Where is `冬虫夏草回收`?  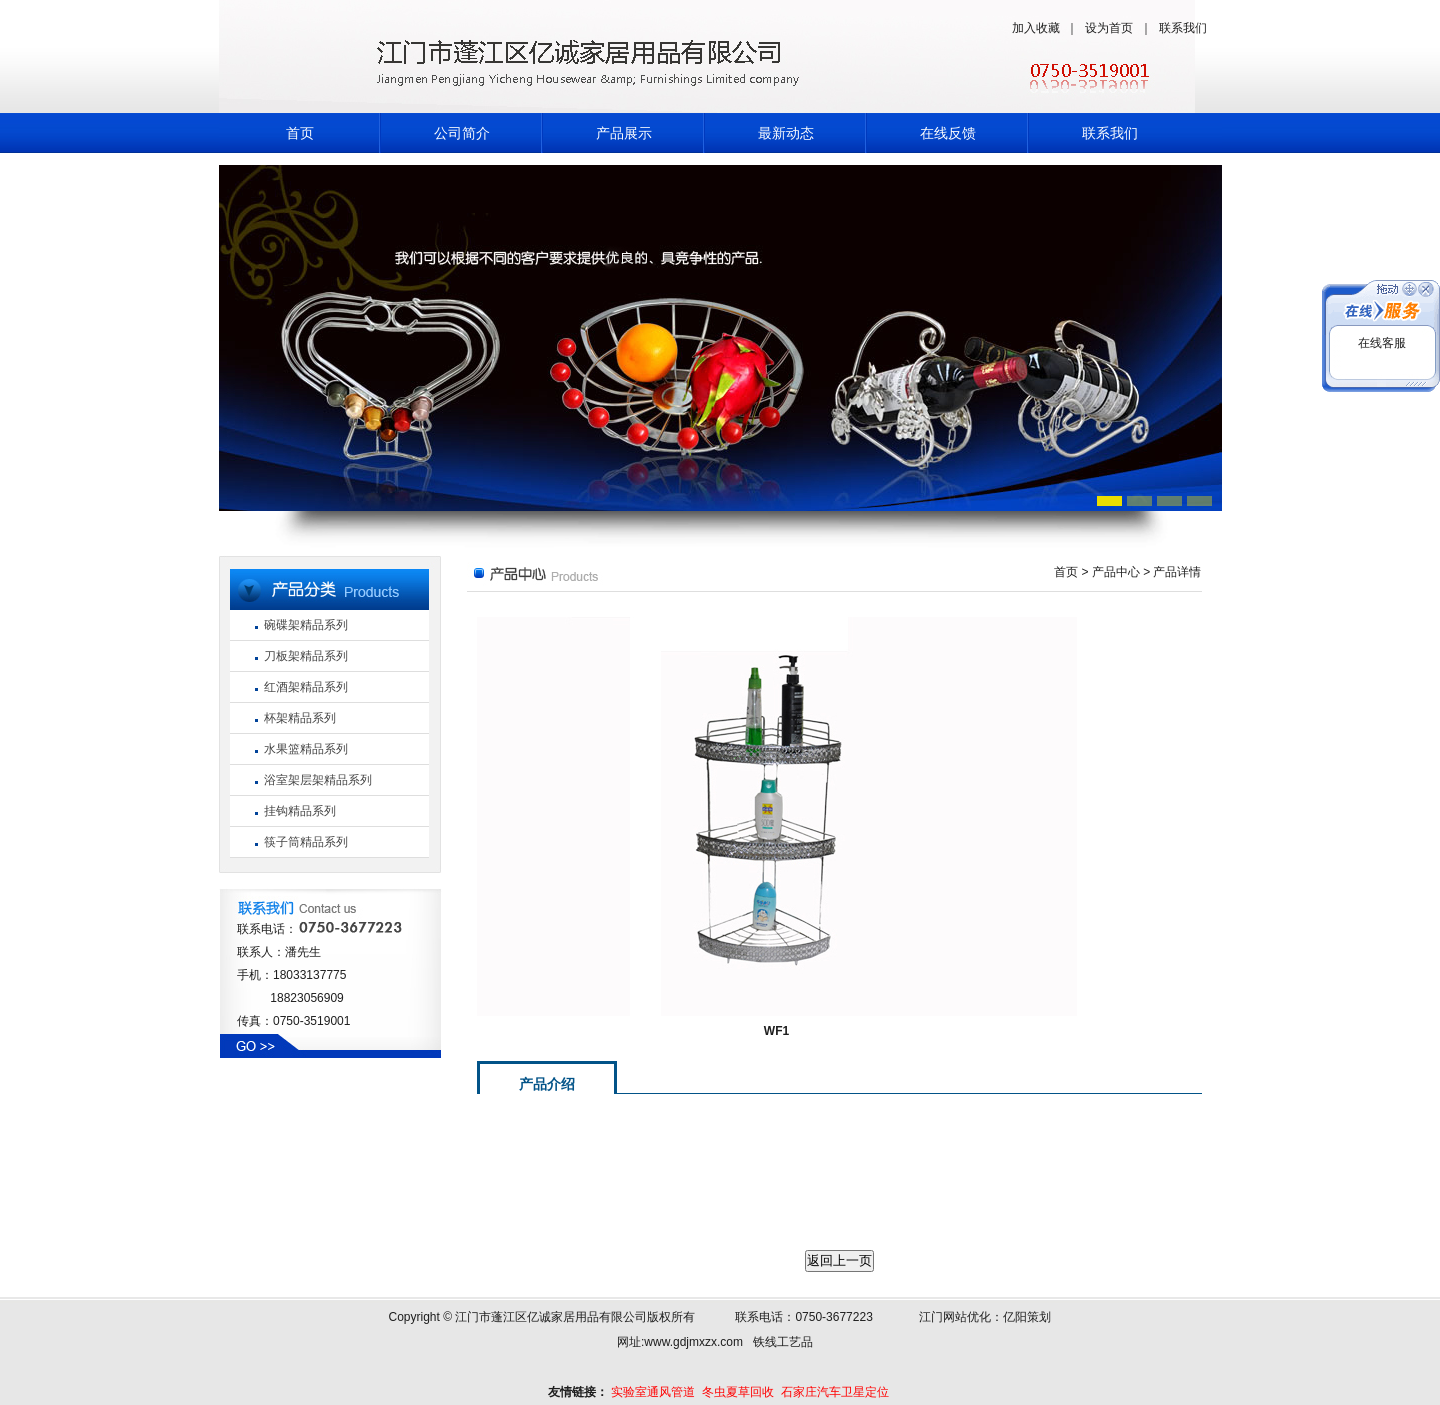 冬虫夏草回收 is located at coordinates (738, 1392).